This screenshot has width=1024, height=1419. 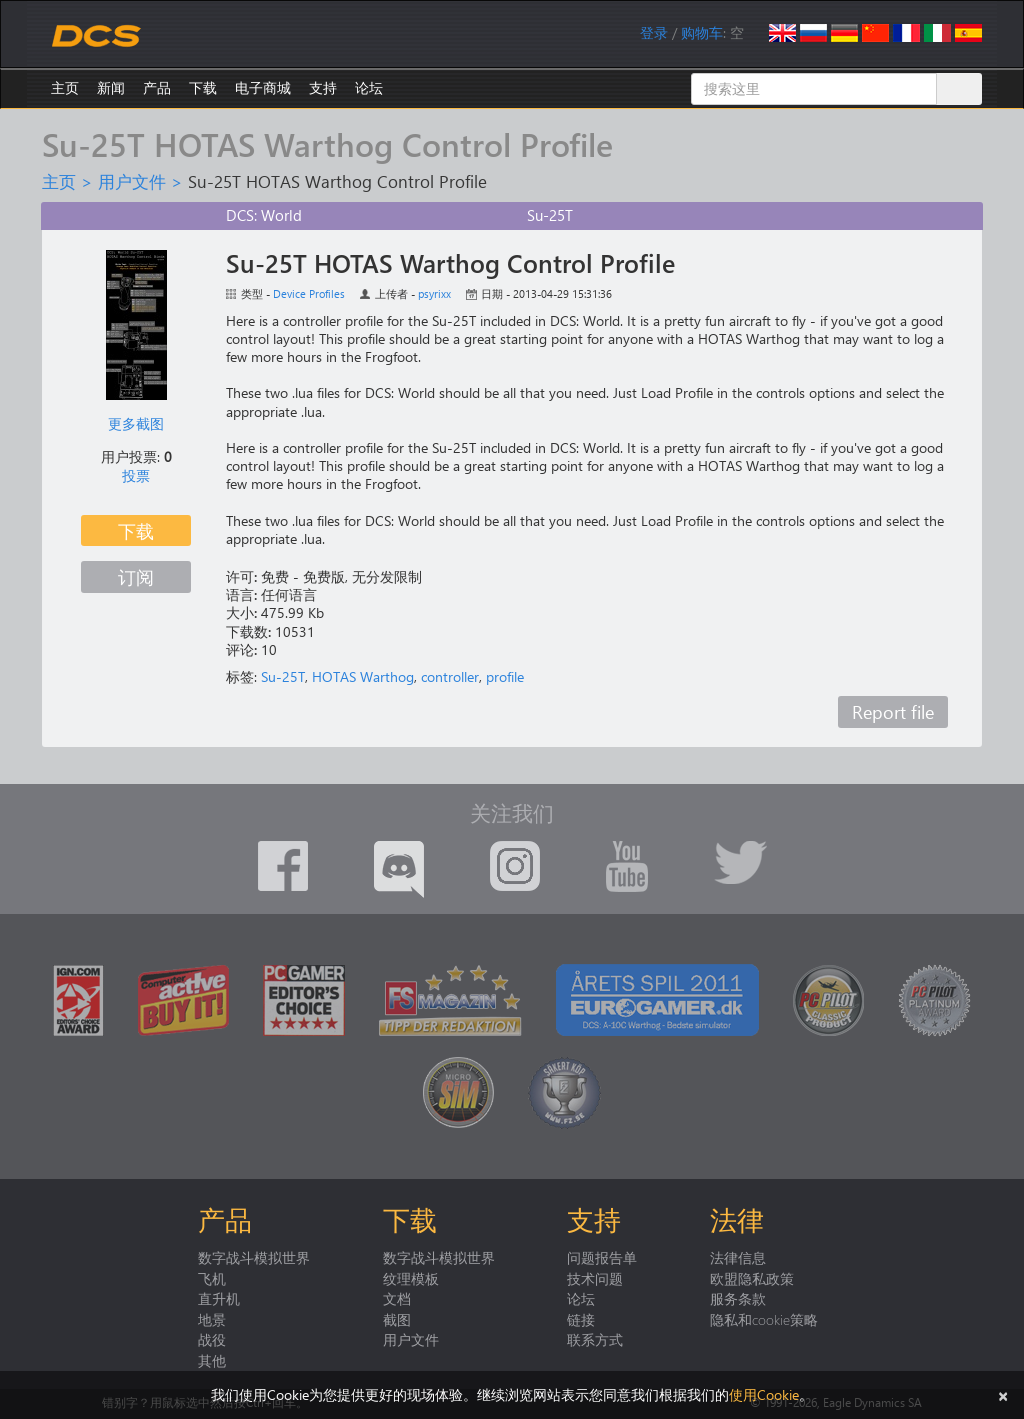 What do you see at coordinates (369, 87) in the screenshot?
I see `论坛` at bounding box center [369, 87].